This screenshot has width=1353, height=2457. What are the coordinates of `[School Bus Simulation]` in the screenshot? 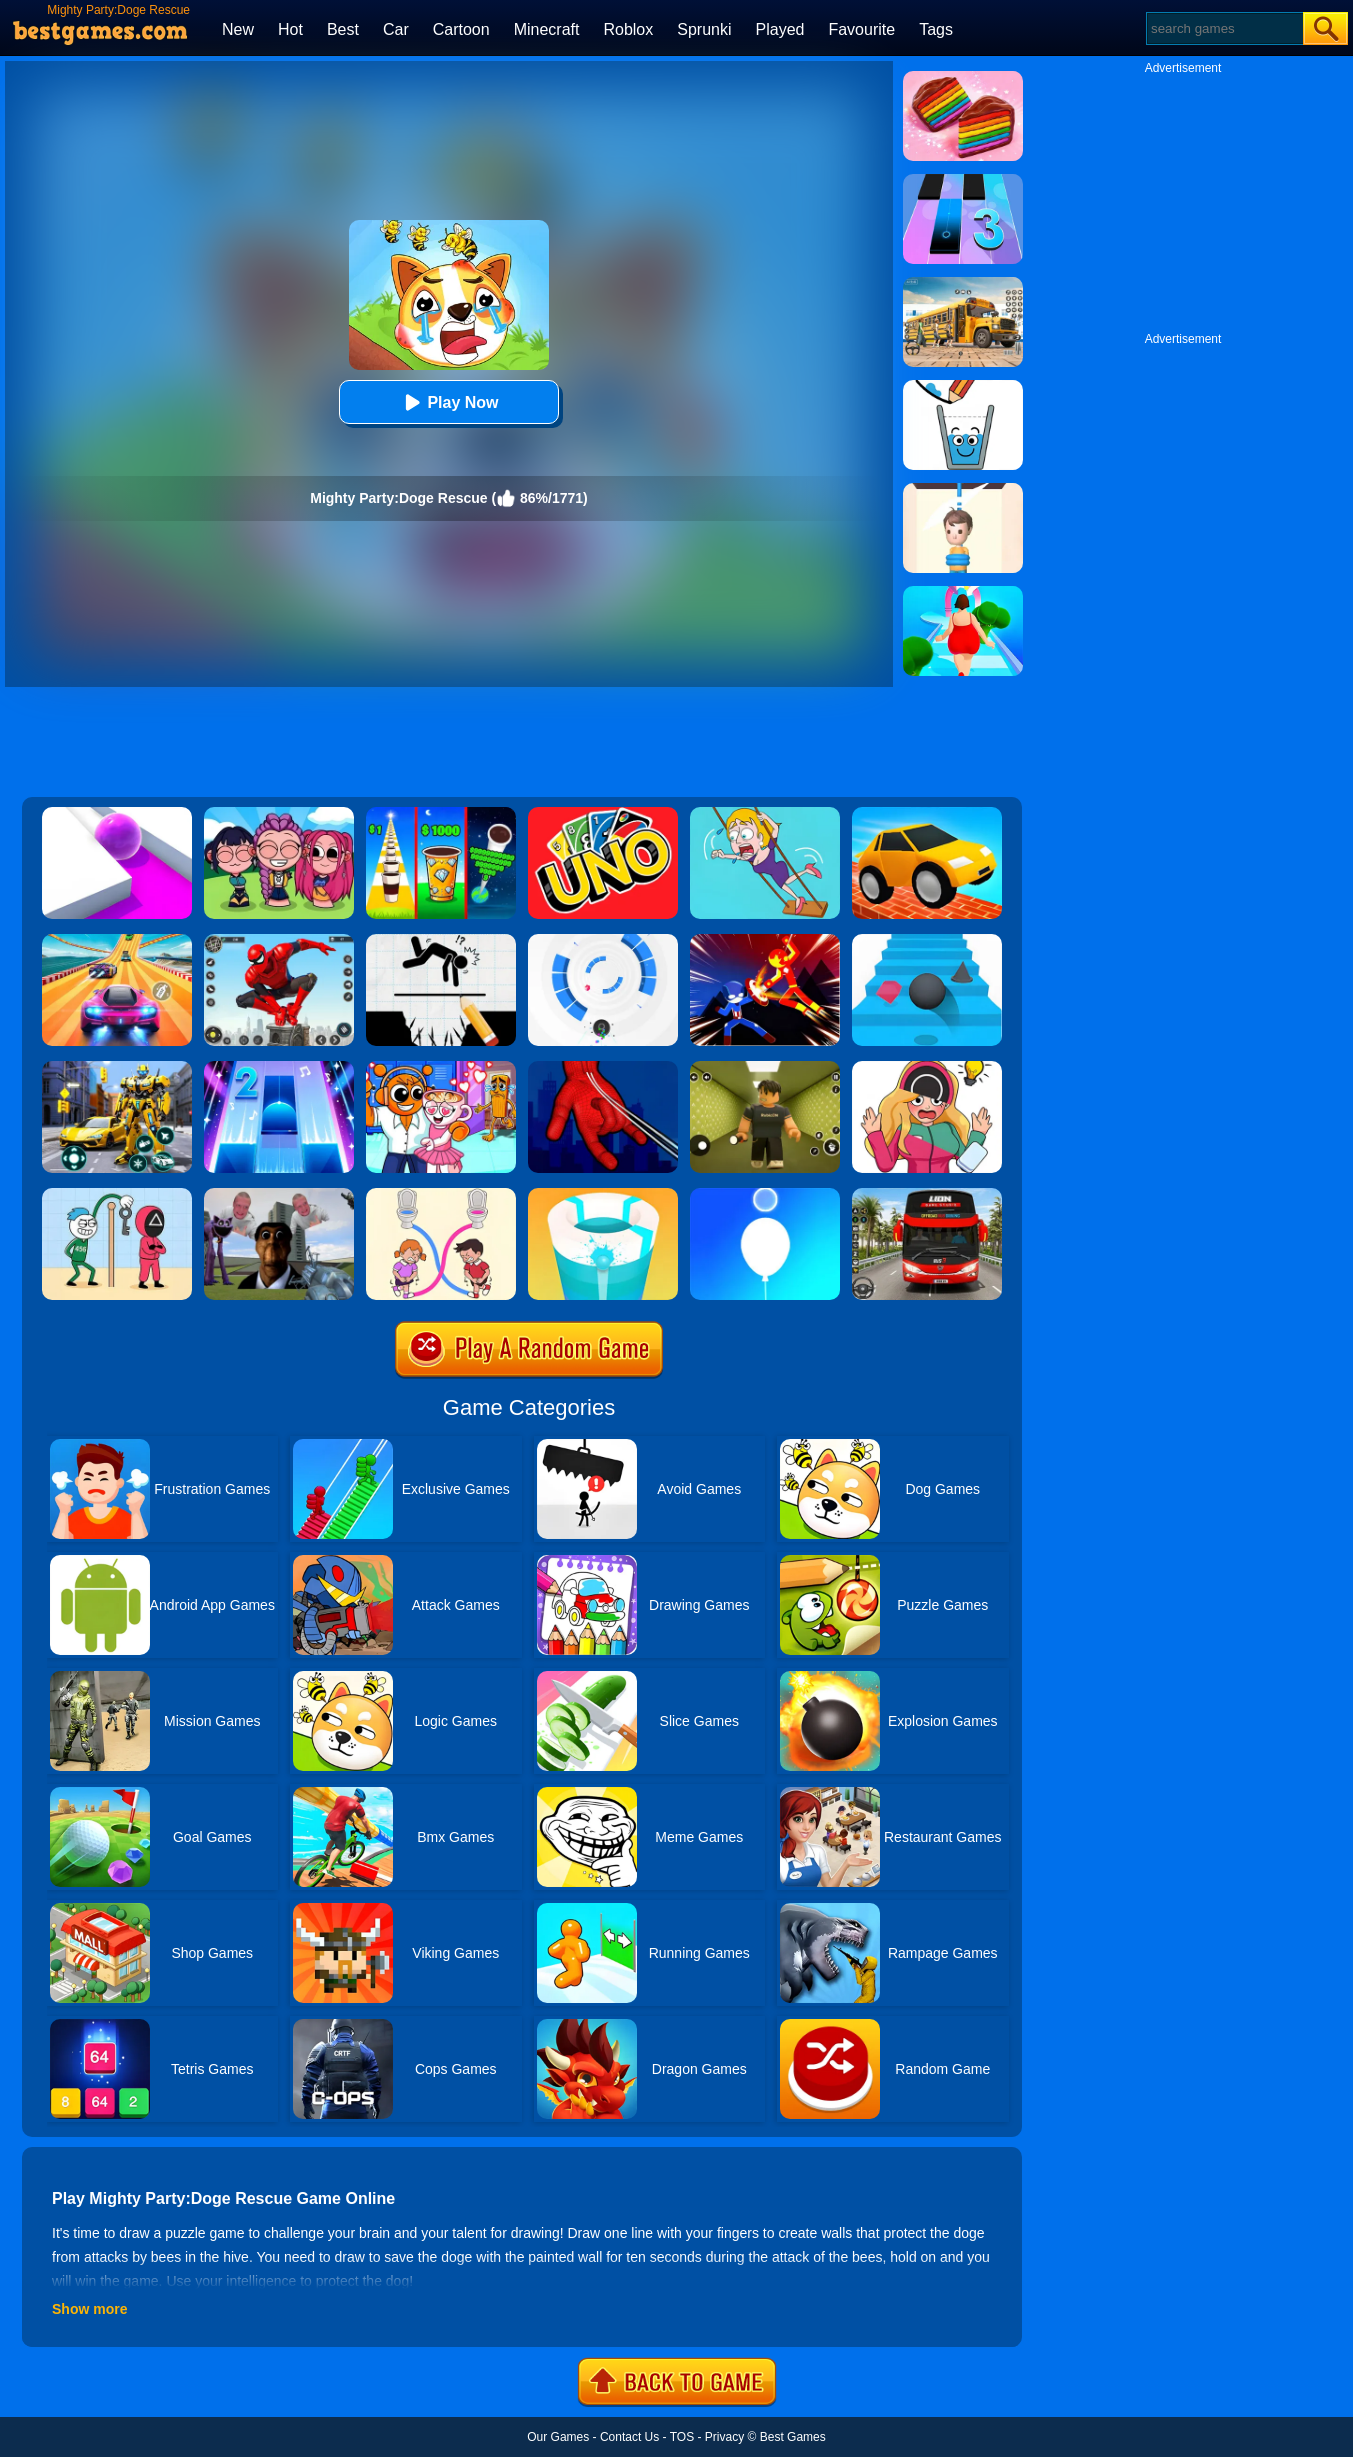 It's located at (963, 284).